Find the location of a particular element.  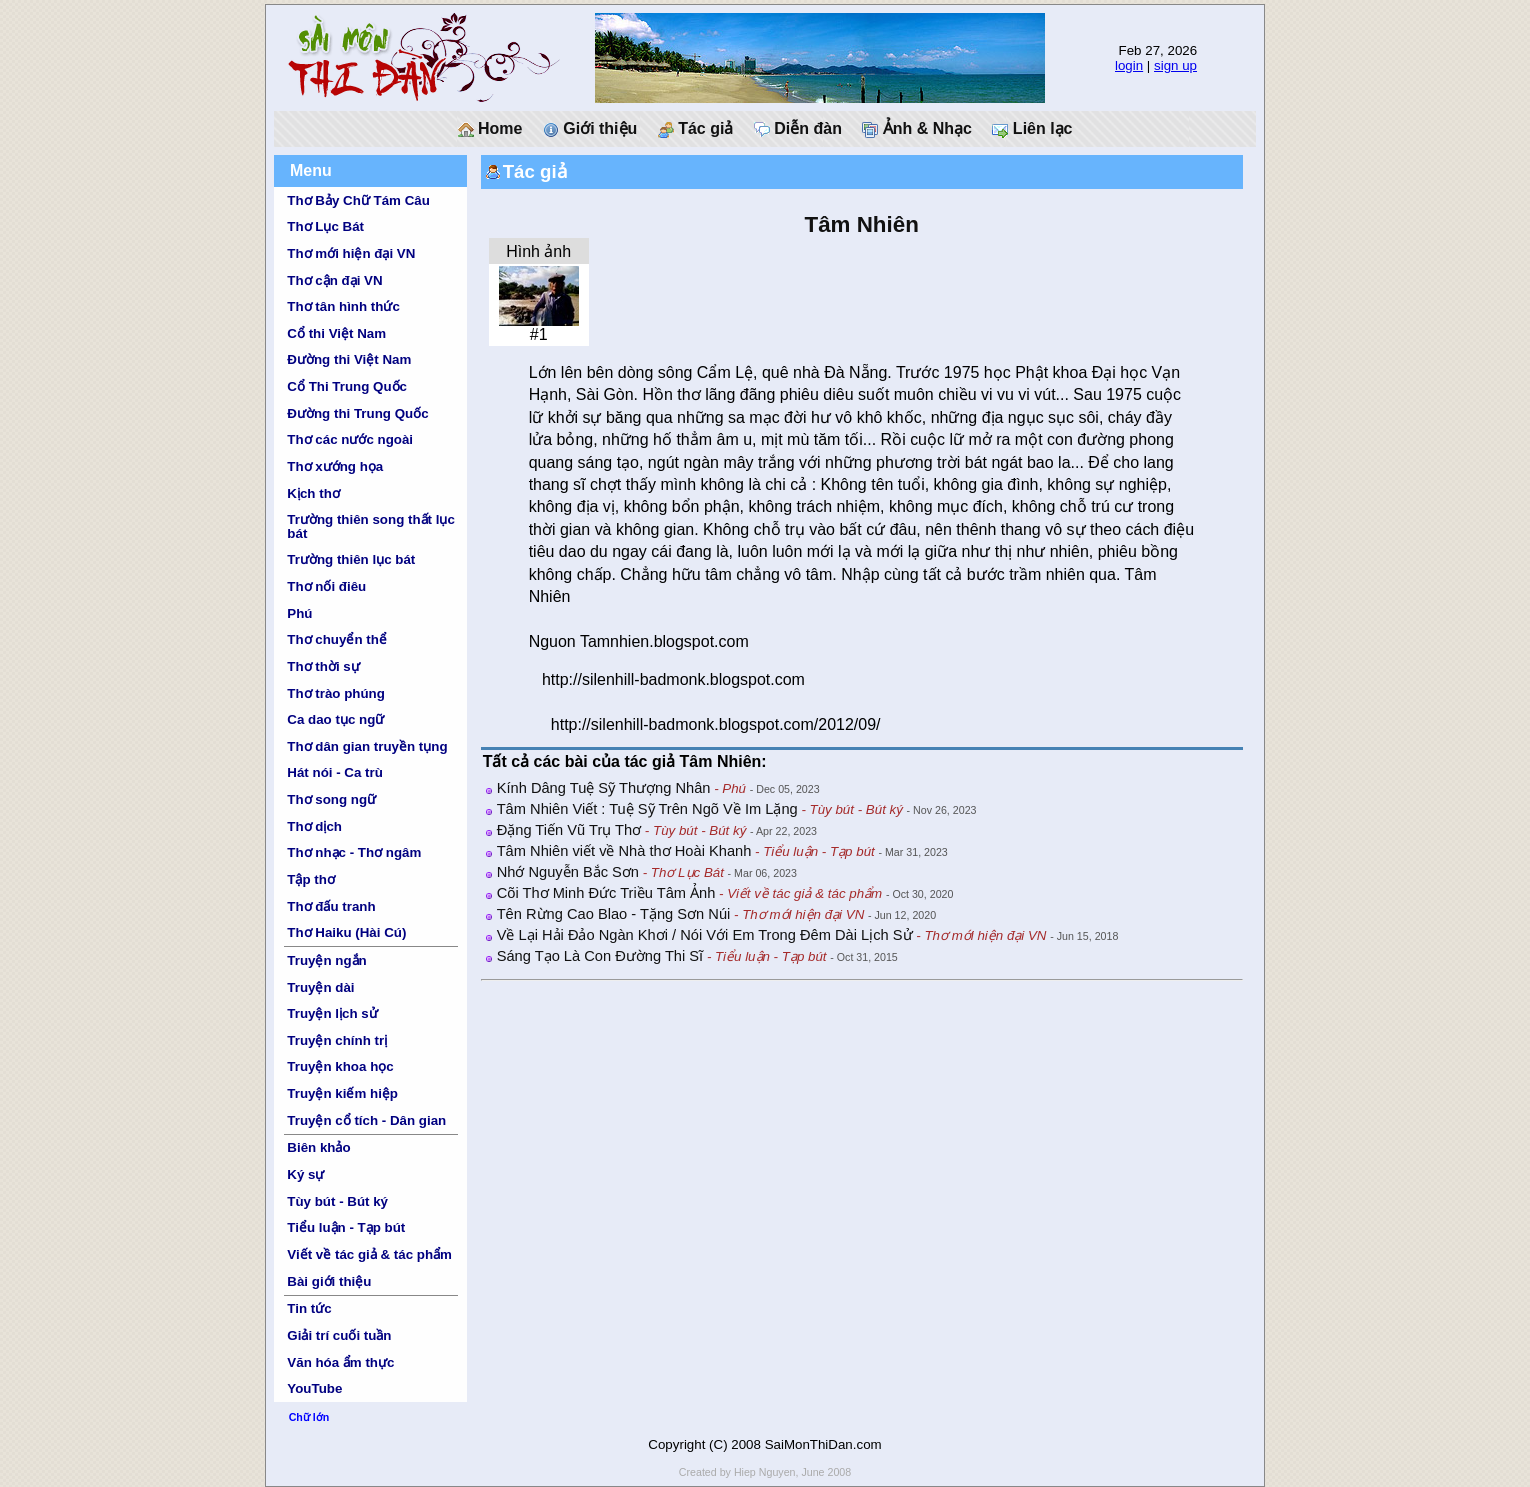

Về Lại Hải Đảo Ngàn Khơi / Nói Với Em Trong Đêm Dài Lịch Sử is located at coordinates (705, 935).